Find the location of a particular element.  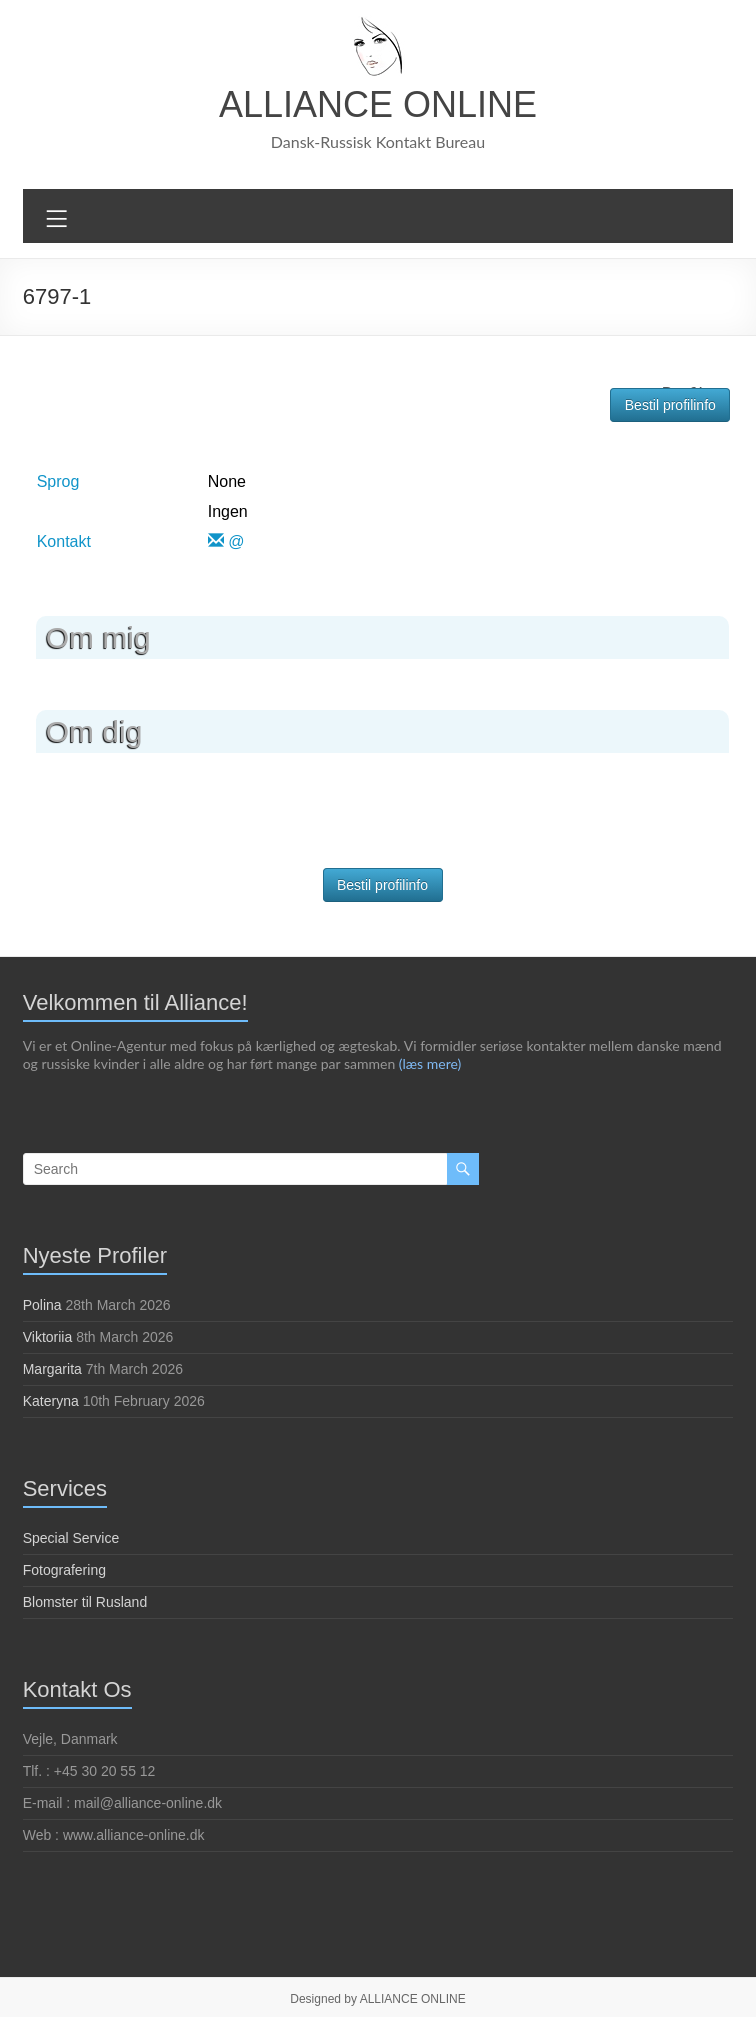

Special Service is located at coordinates (71, 1537).